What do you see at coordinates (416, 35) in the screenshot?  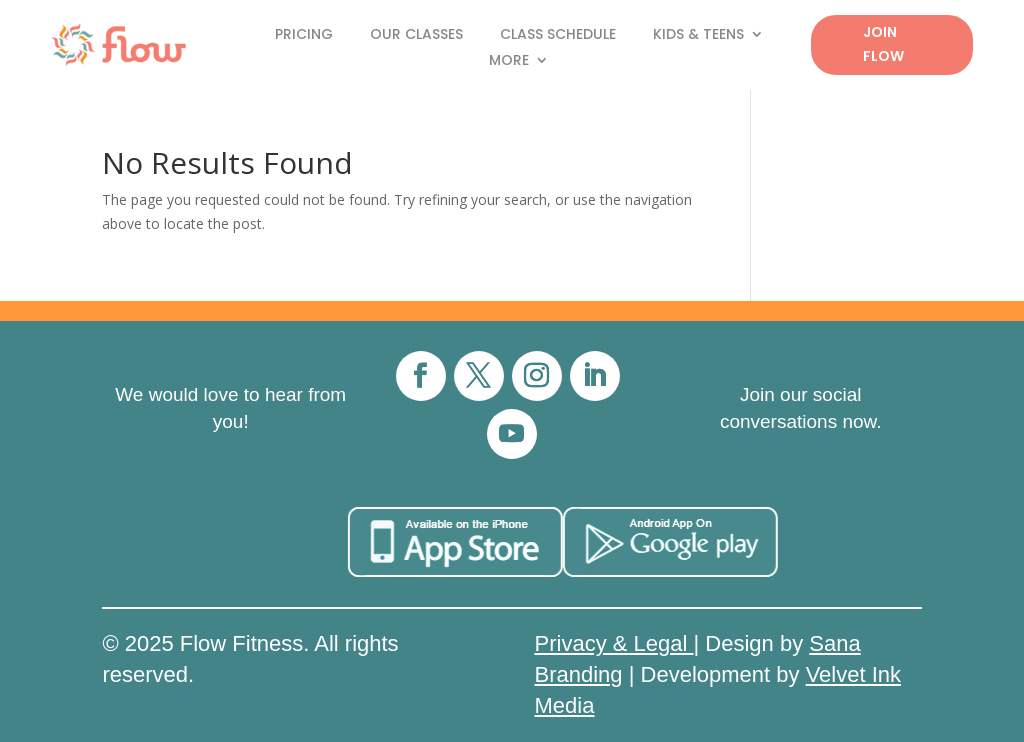 I see `Our Classes` at bounding box center [416, 35].